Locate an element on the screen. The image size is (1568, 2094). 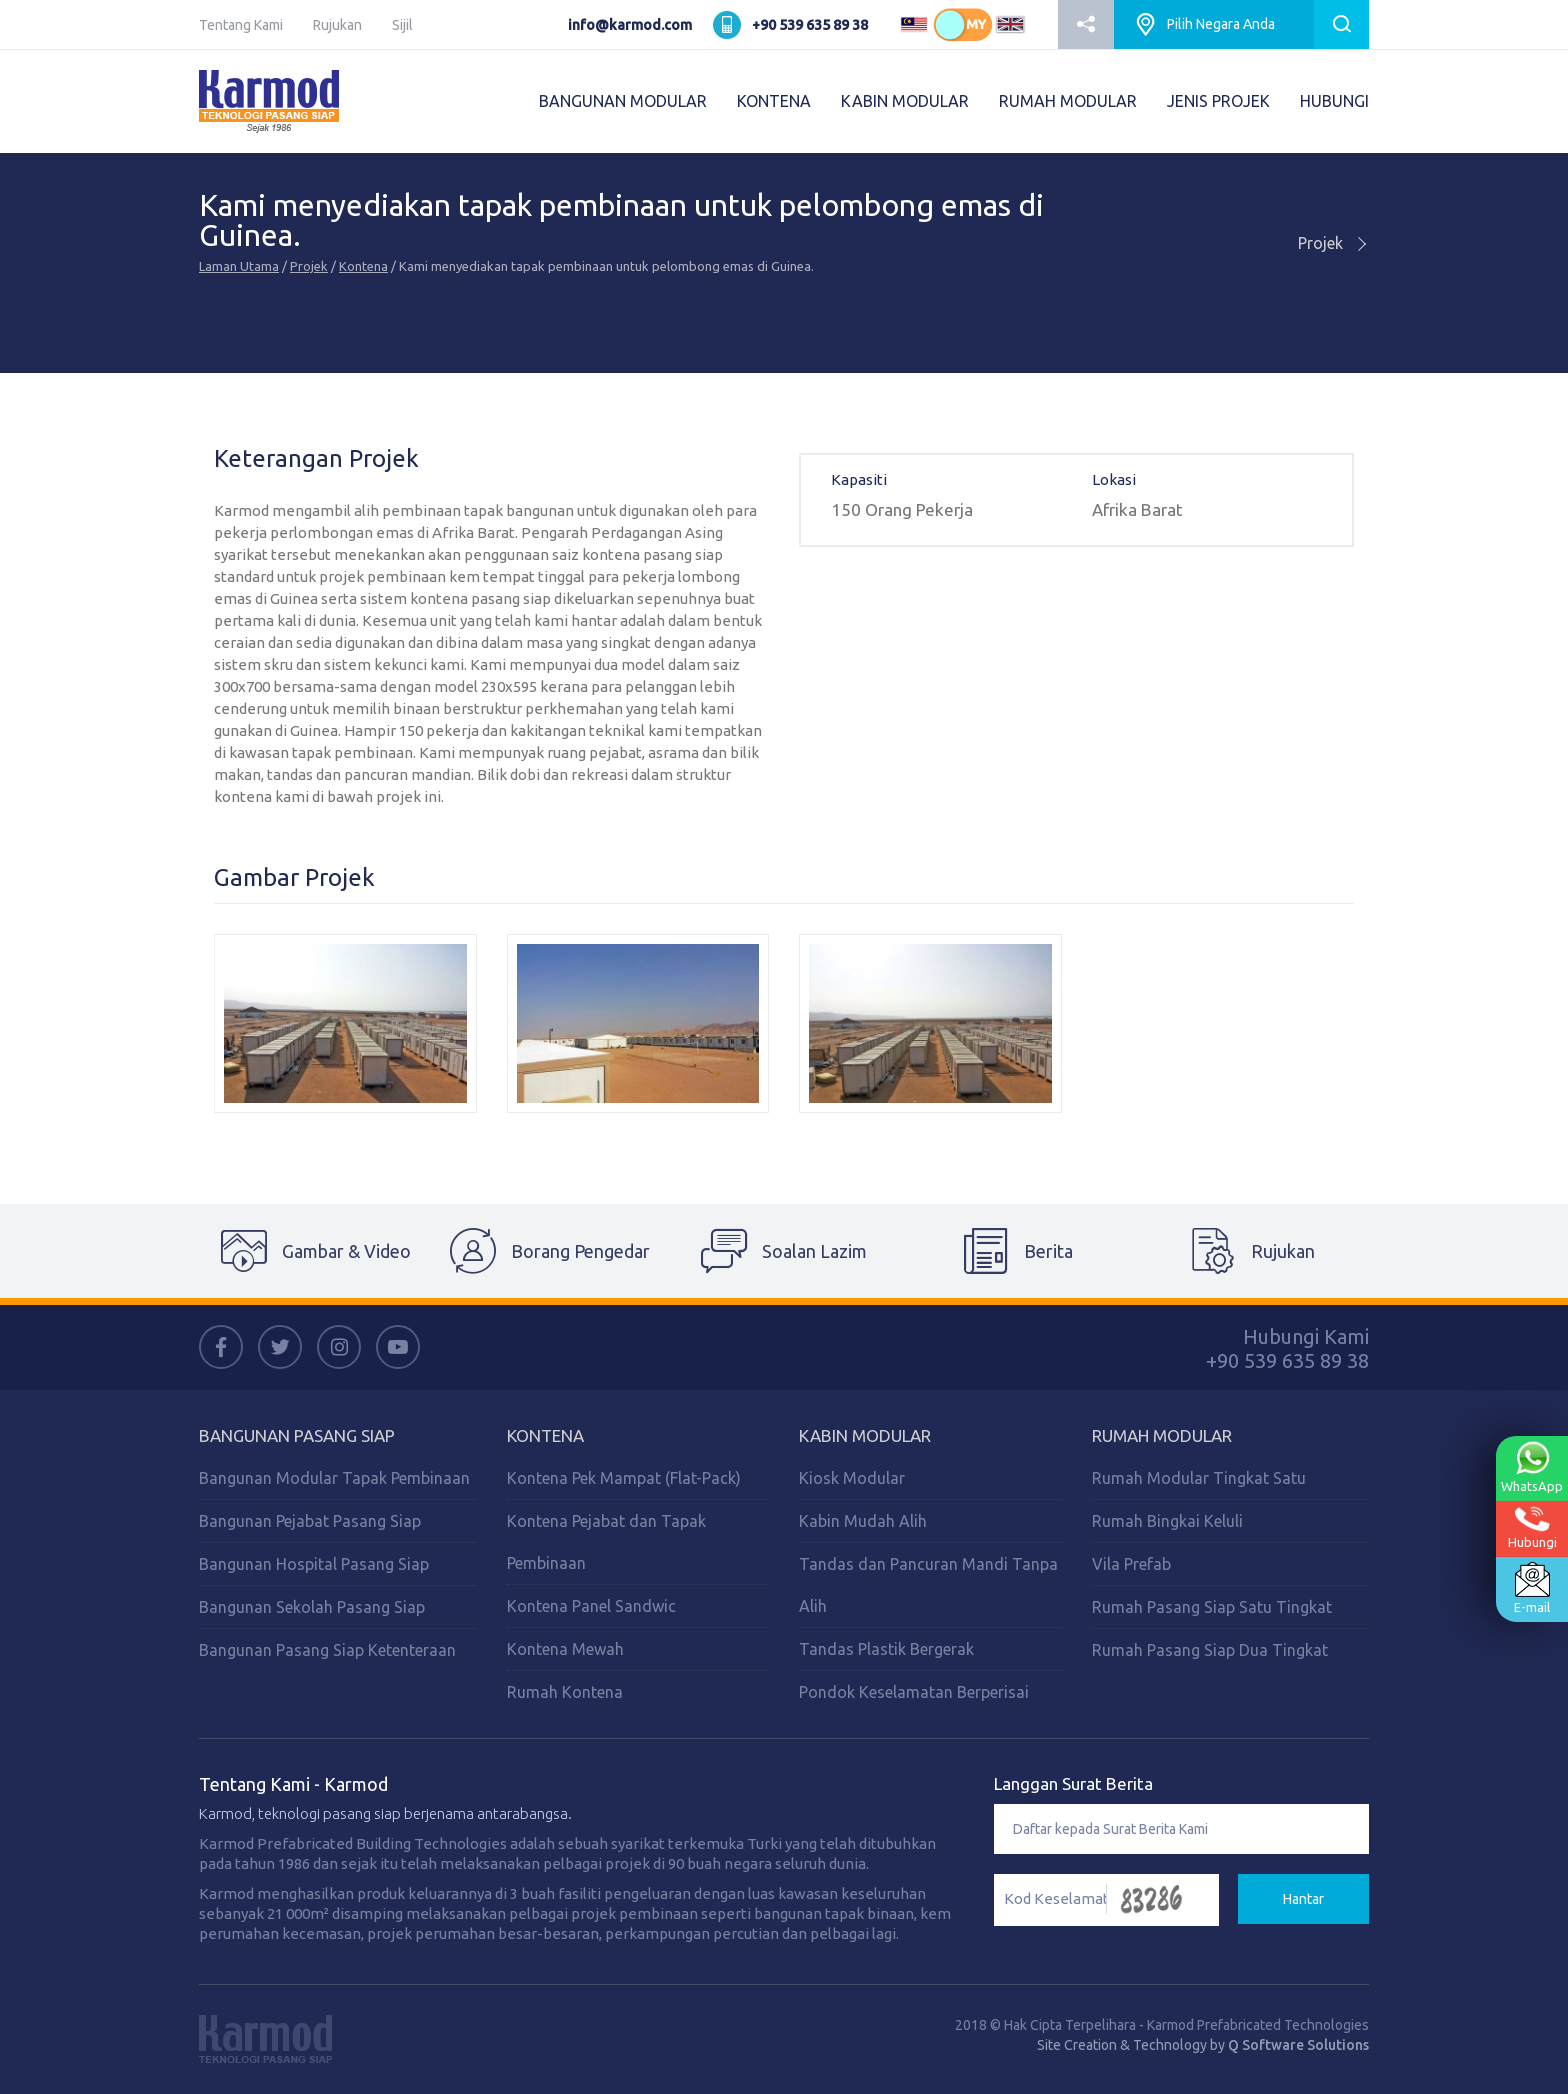
HUBUNGI is located at coordinates (1334, 101).